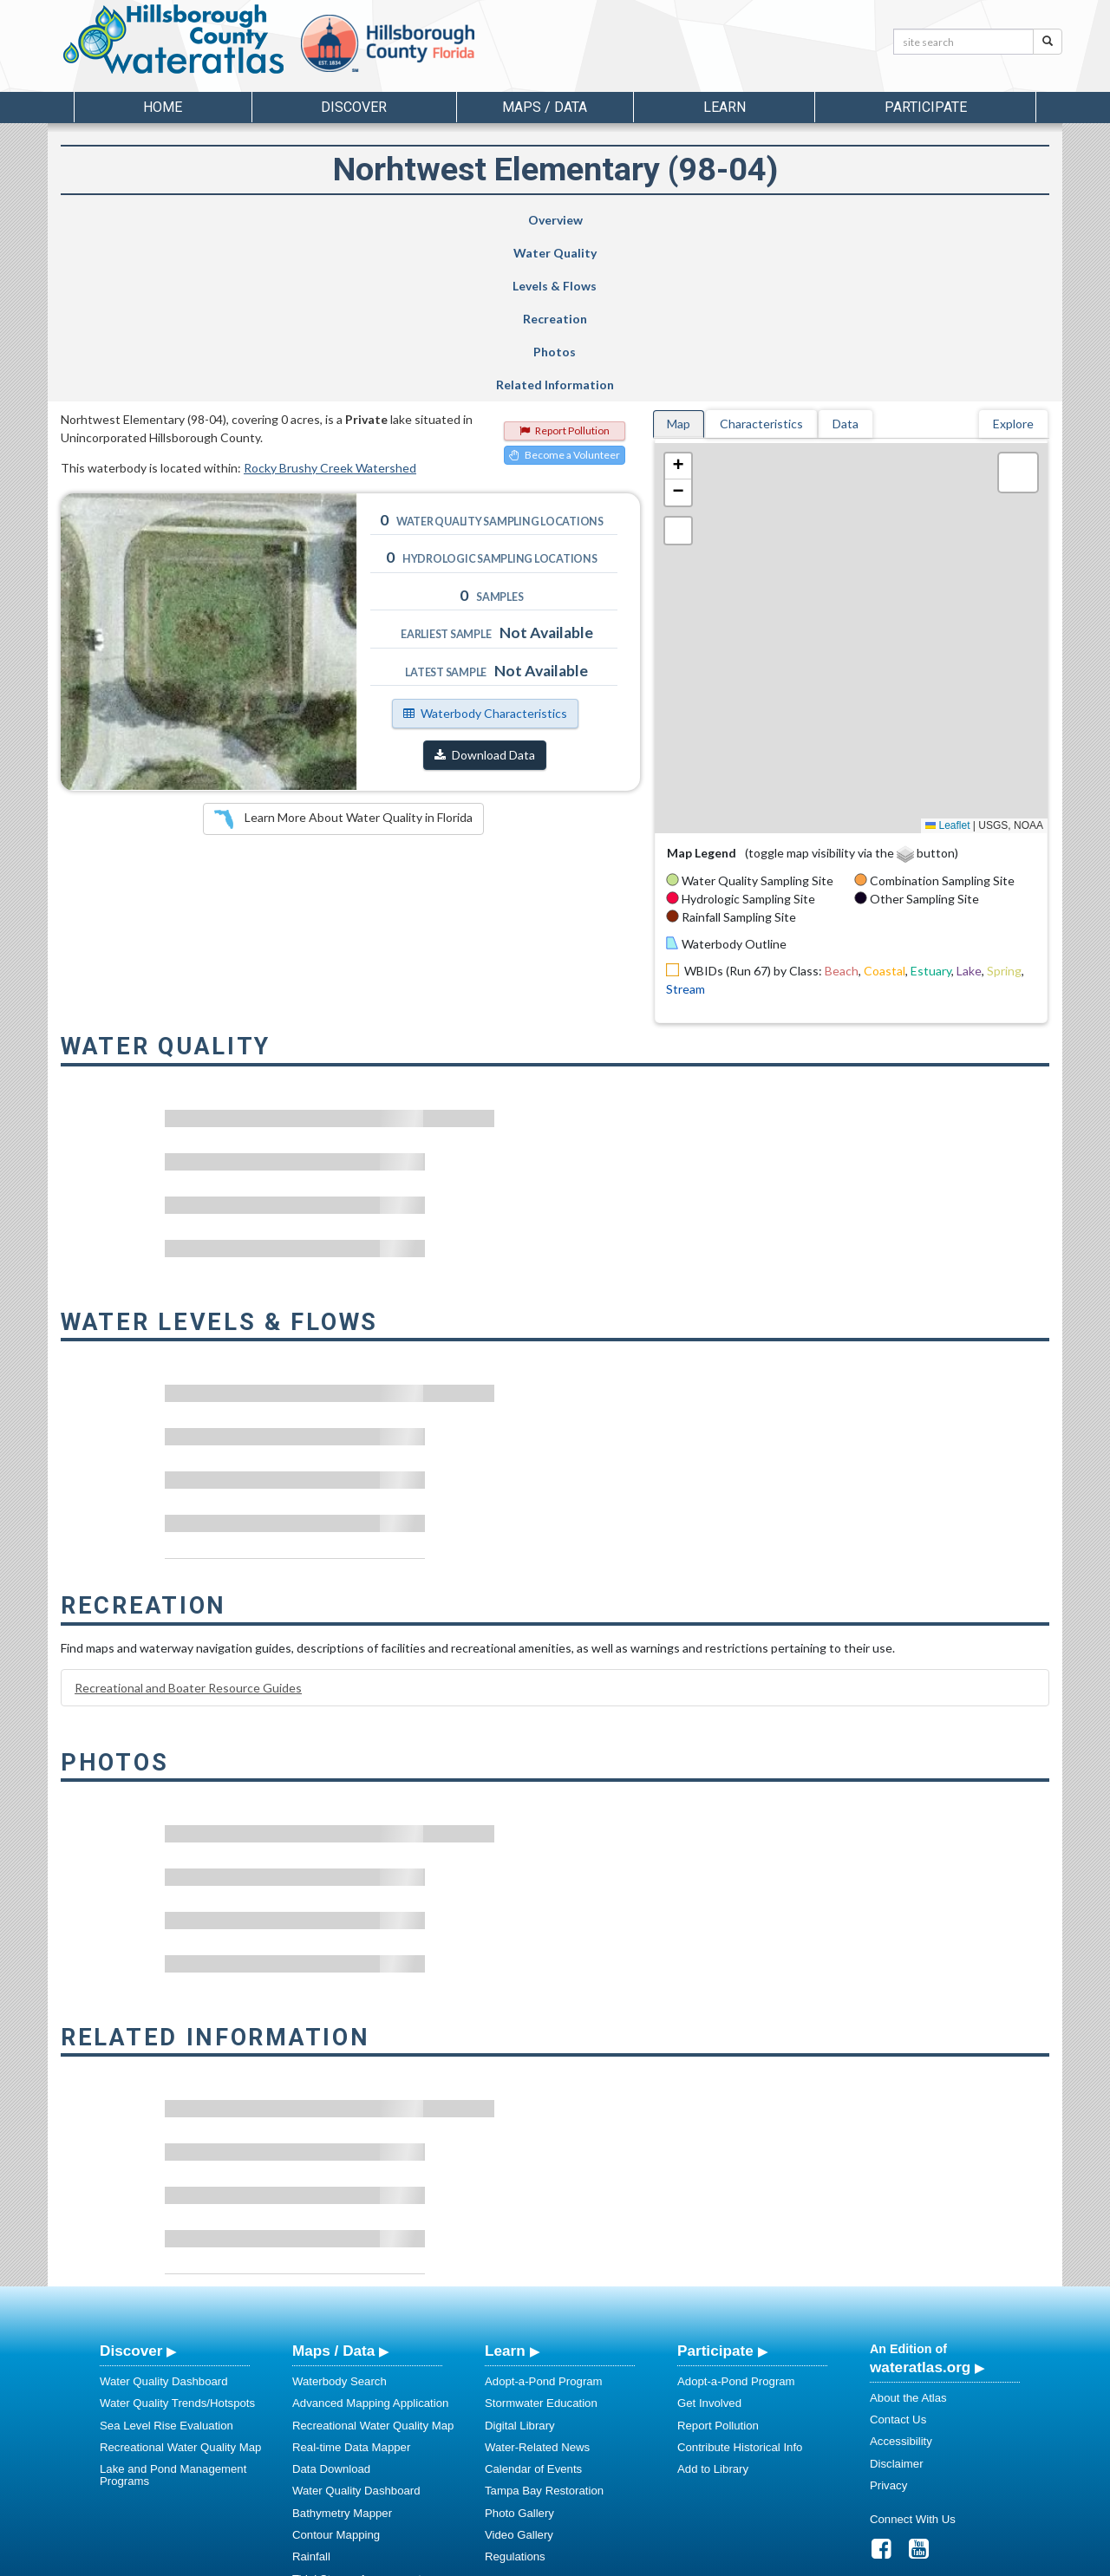 This screenshot has height=2576, width=1110. Describe the element at coordinates (188, 1523) in the screenshot. I see `Recreational and Boater Resource Guides` at that location.